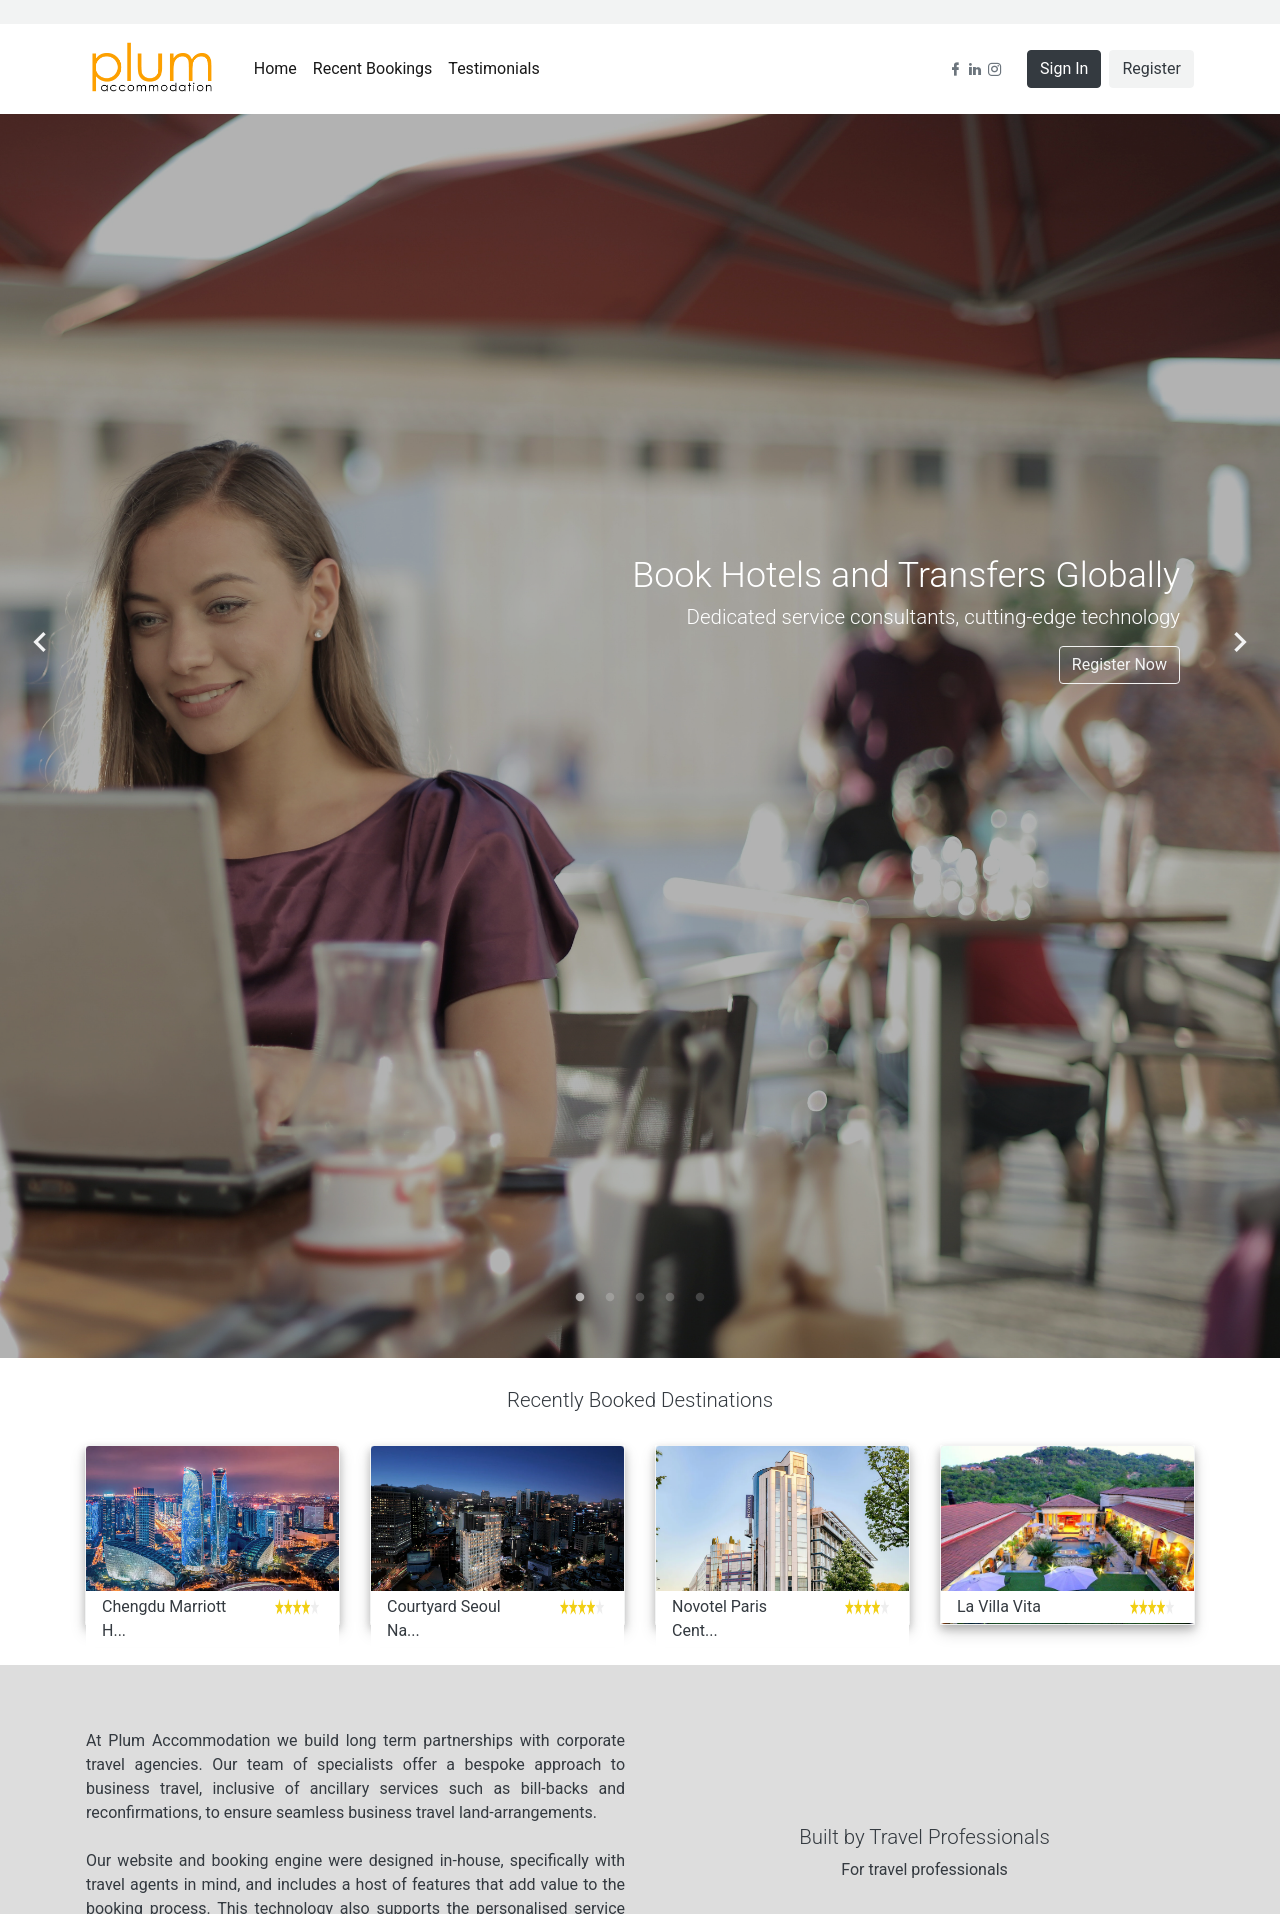 The image size is (1280, 1914). What do you see at coordinates (1119, 664) in the screenshot?
I see `Register Now` at bounding box center [1119, 664].